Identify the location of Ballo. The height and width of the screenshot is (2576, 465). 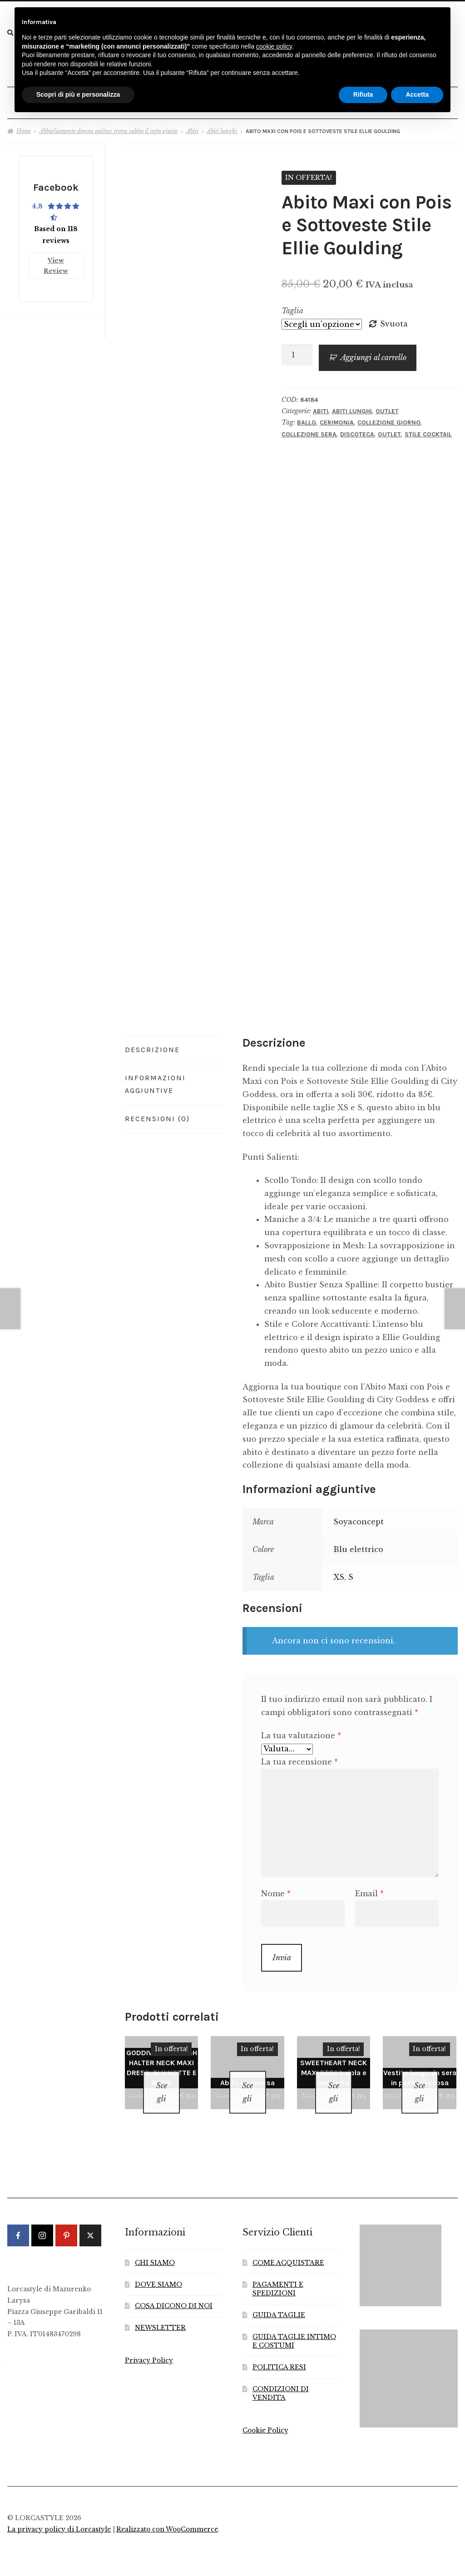
(306, 419).